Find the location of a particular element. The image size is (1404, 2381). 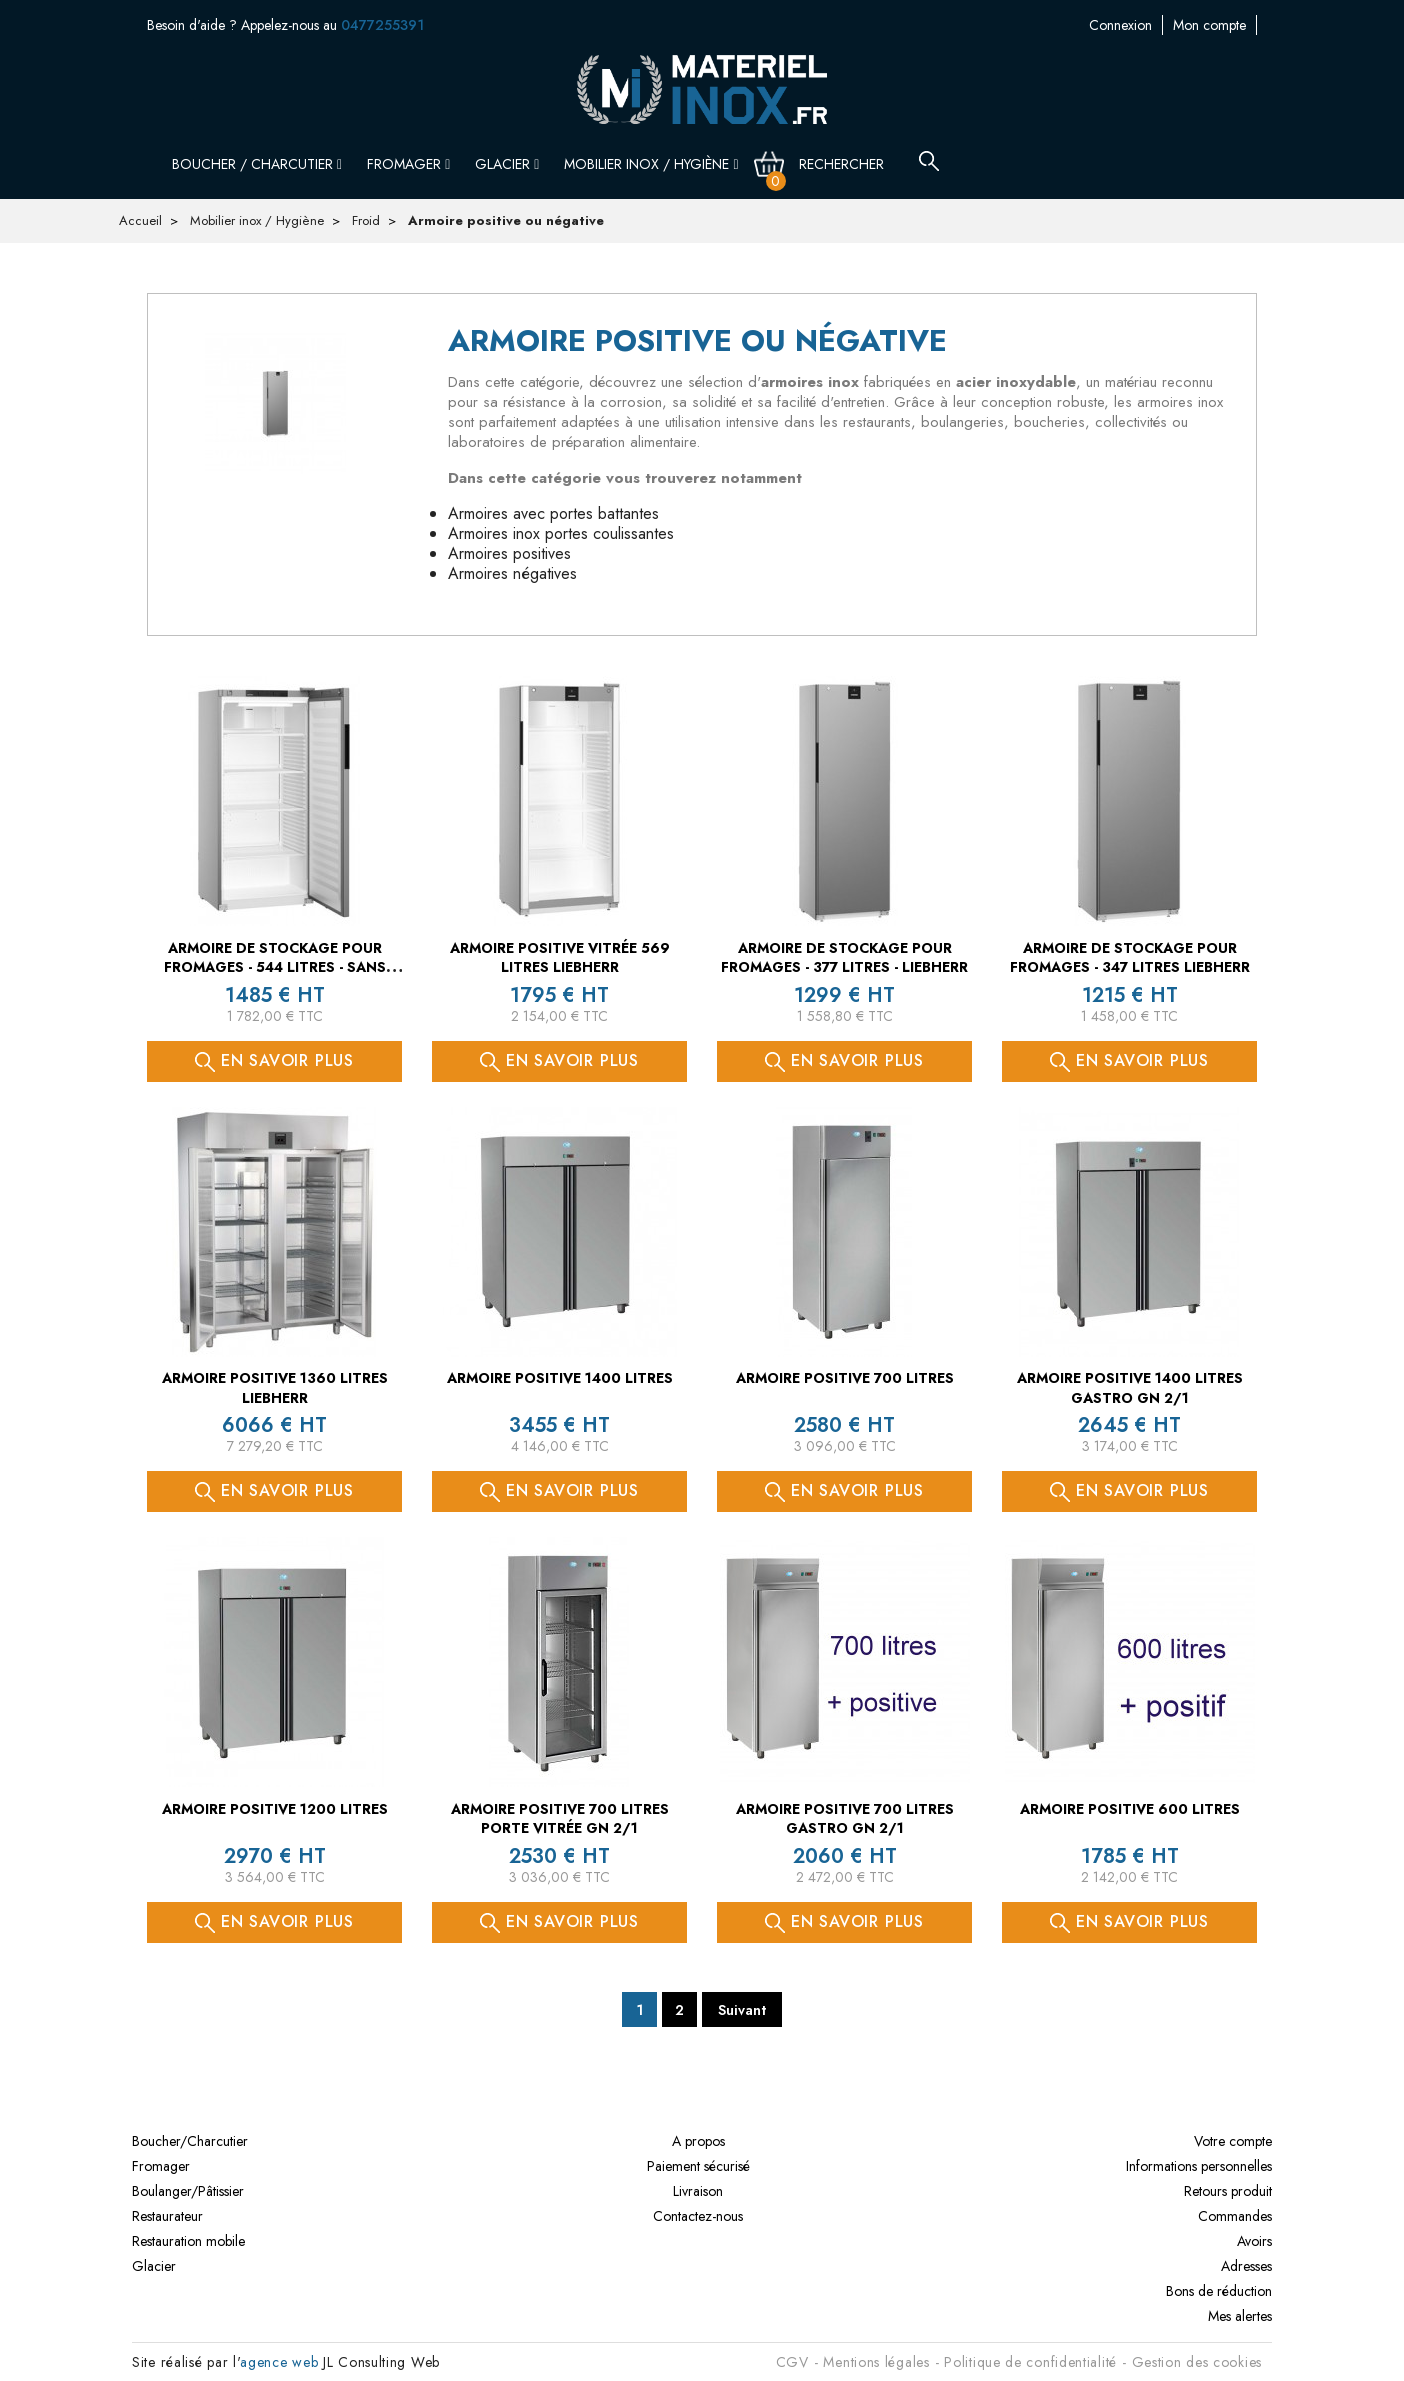

Armoire positive 700 litres GASTRO GN 2/1 is located at coordinates (845, 1819).